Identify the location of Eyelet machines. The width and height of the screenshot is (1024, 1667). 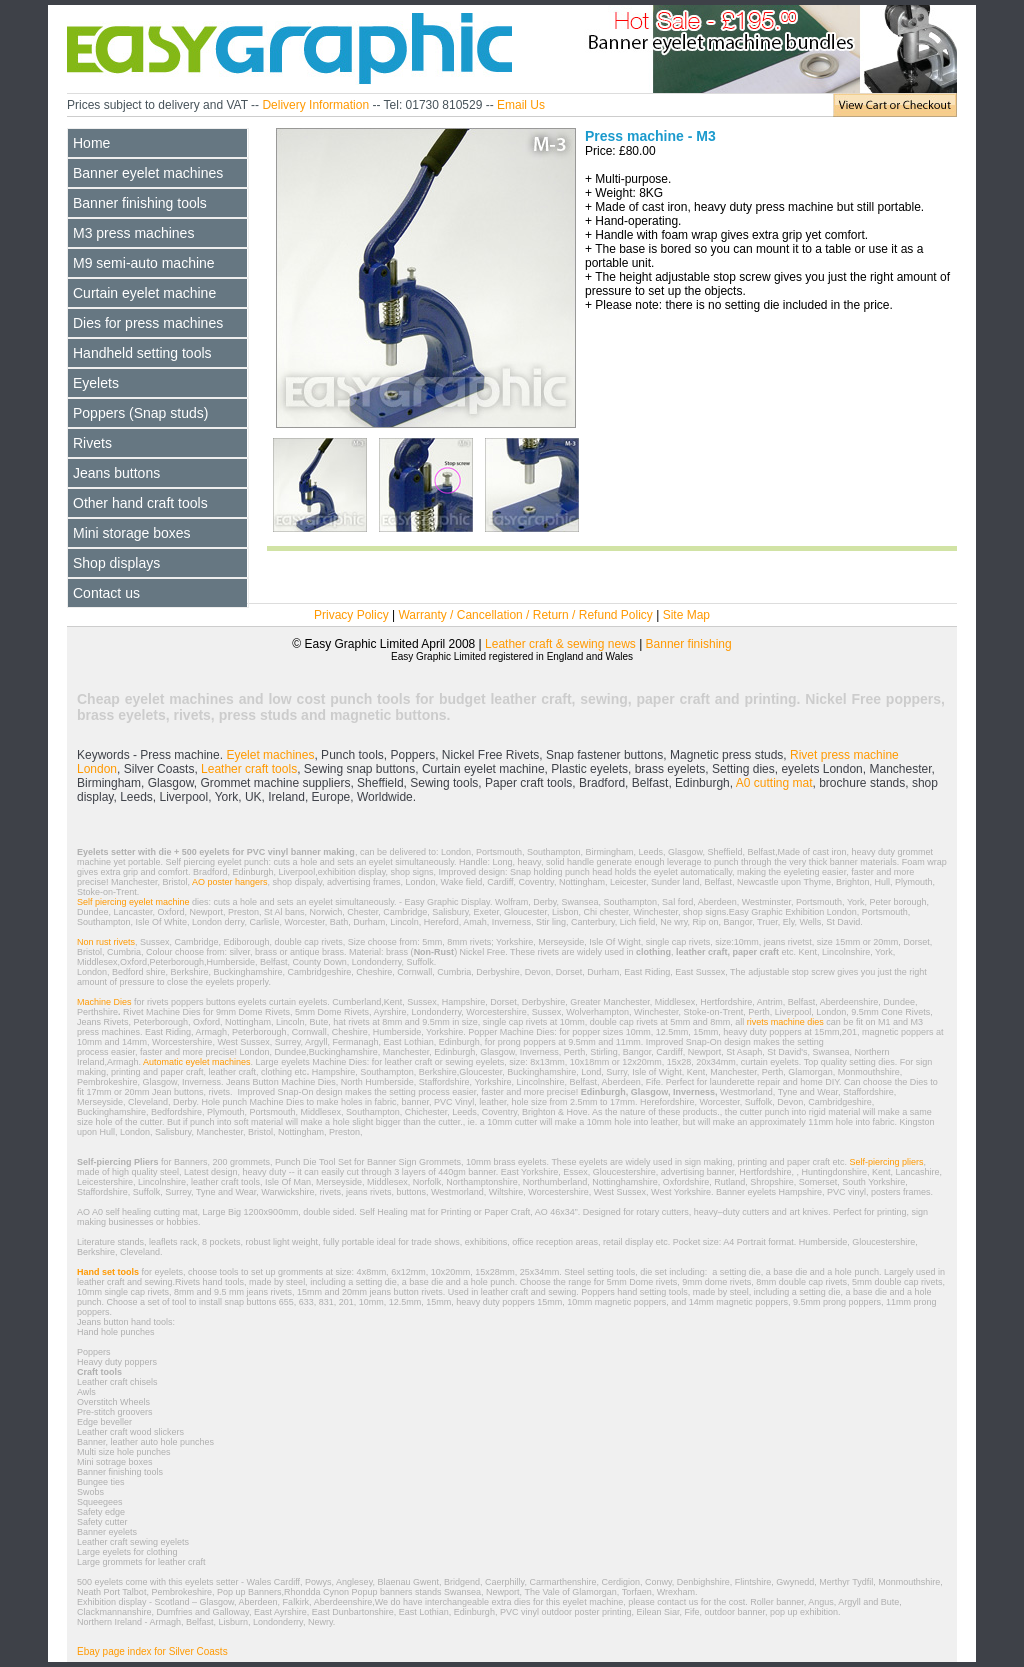
(268, 755).